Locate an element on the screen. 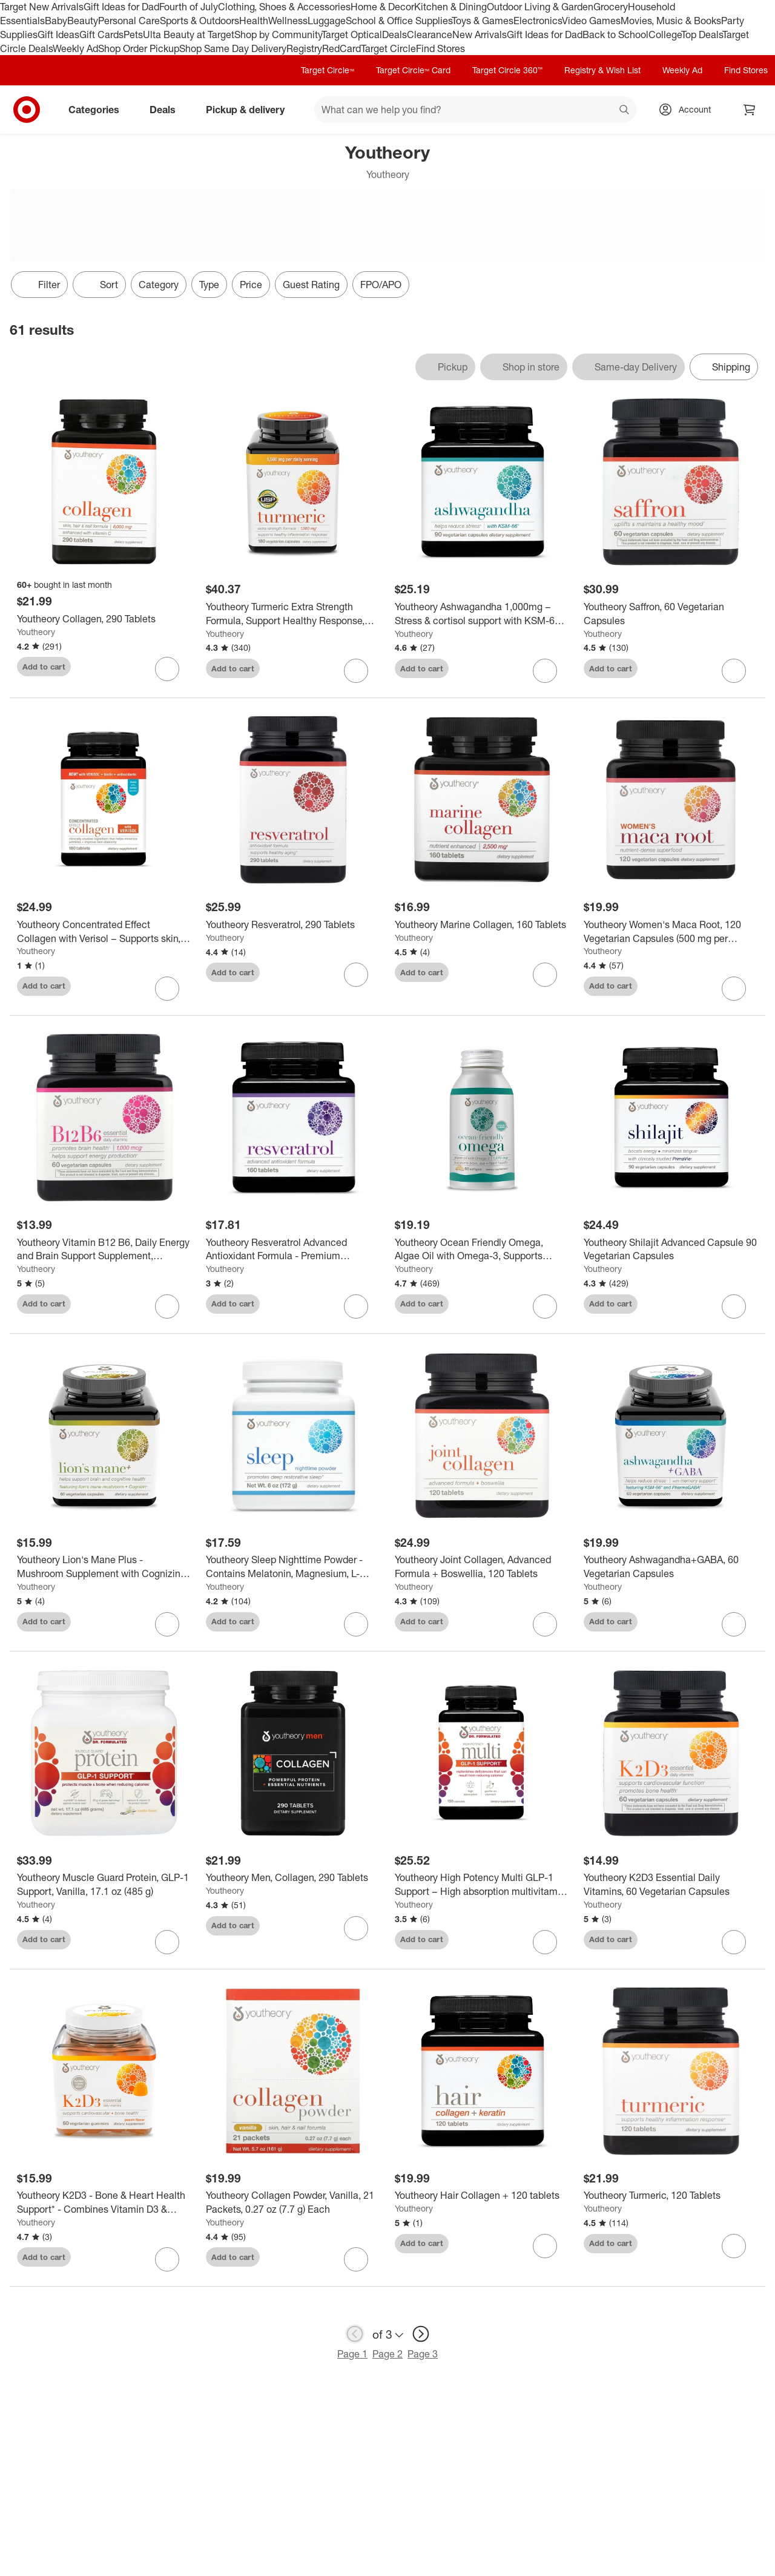 The height and width of the screenshot is (2576, 775). Back to School is located at coordinates (615, 34).